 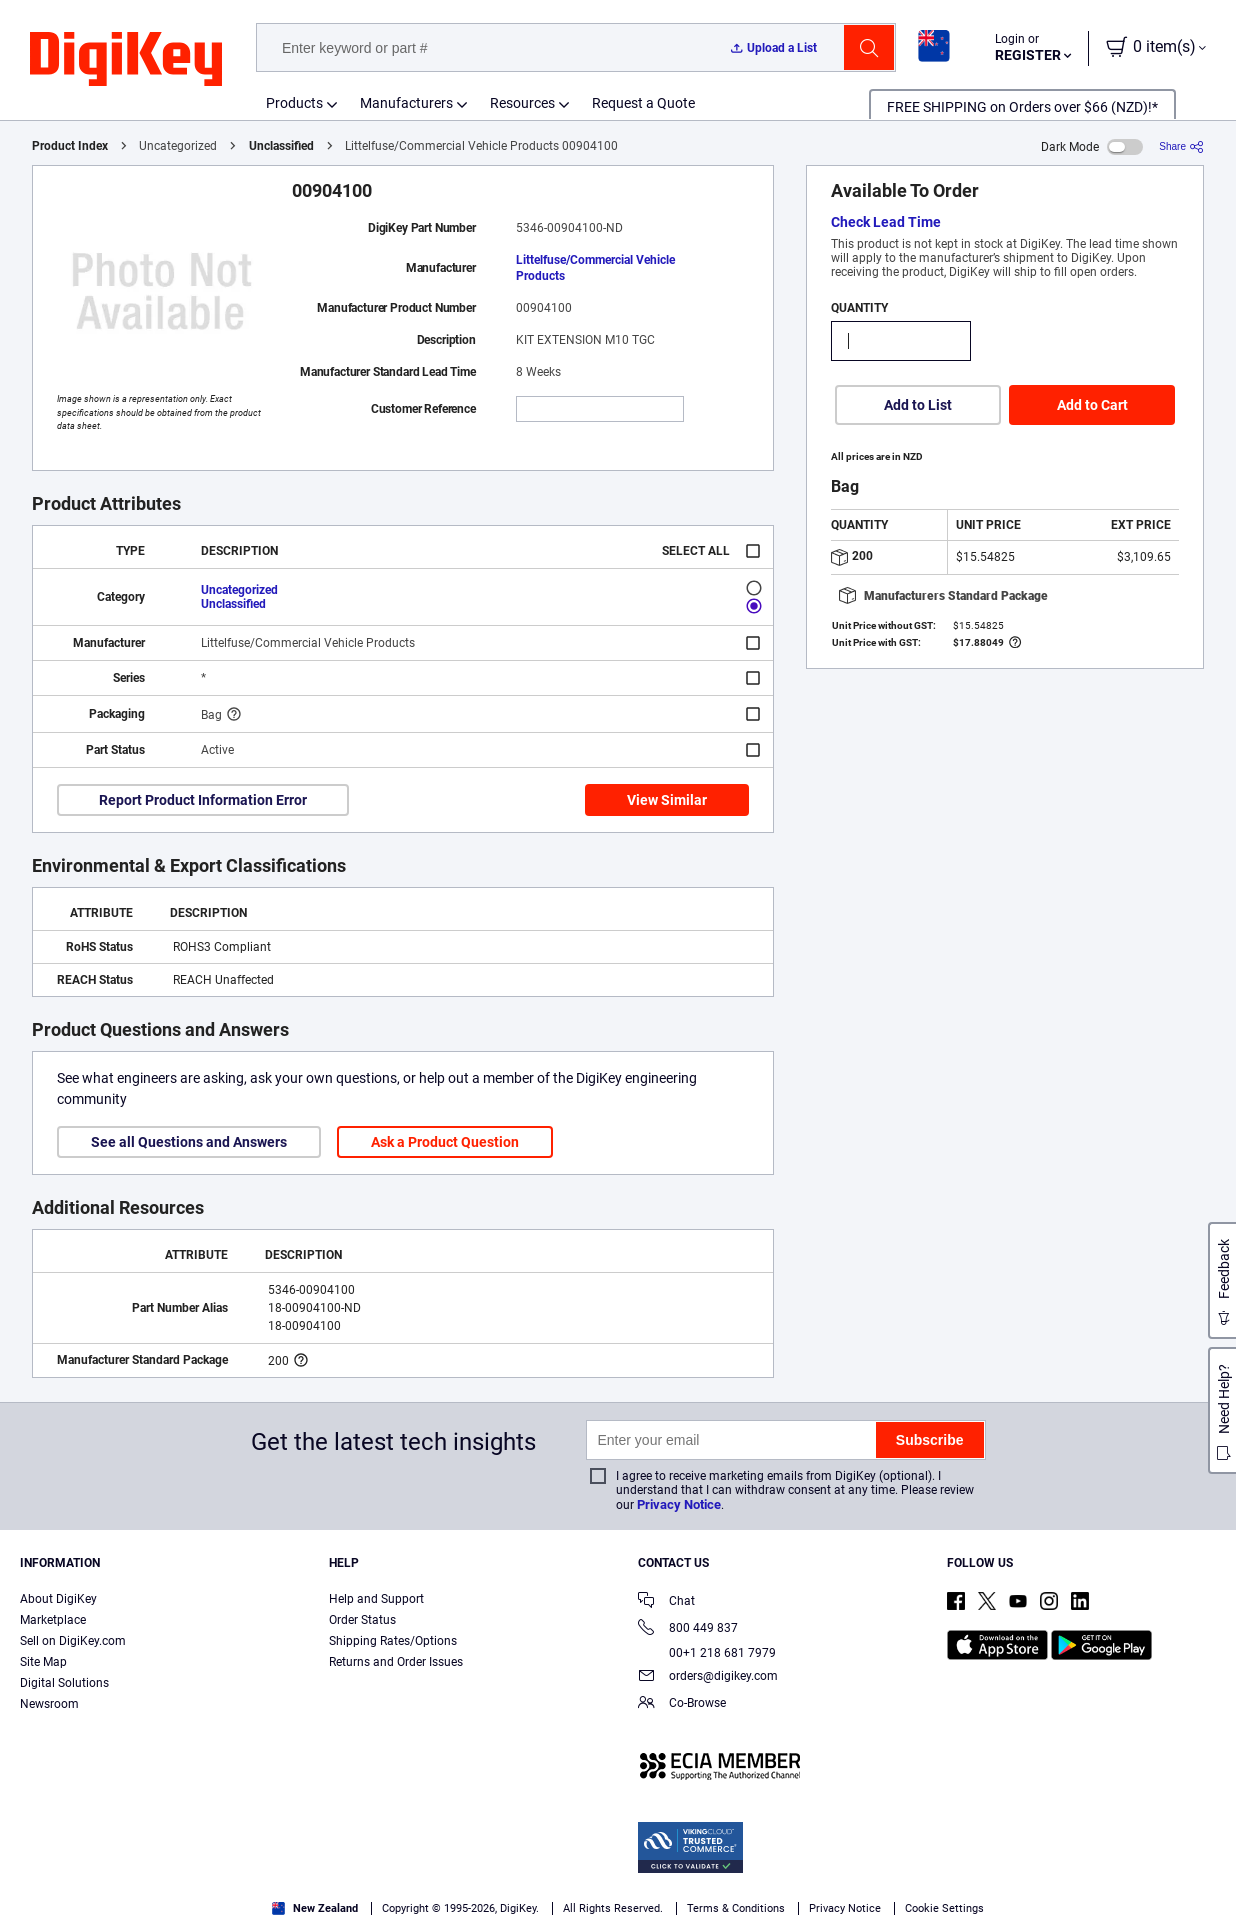 I want to click on Ask a Product Question, so click(x=445, y=1142).